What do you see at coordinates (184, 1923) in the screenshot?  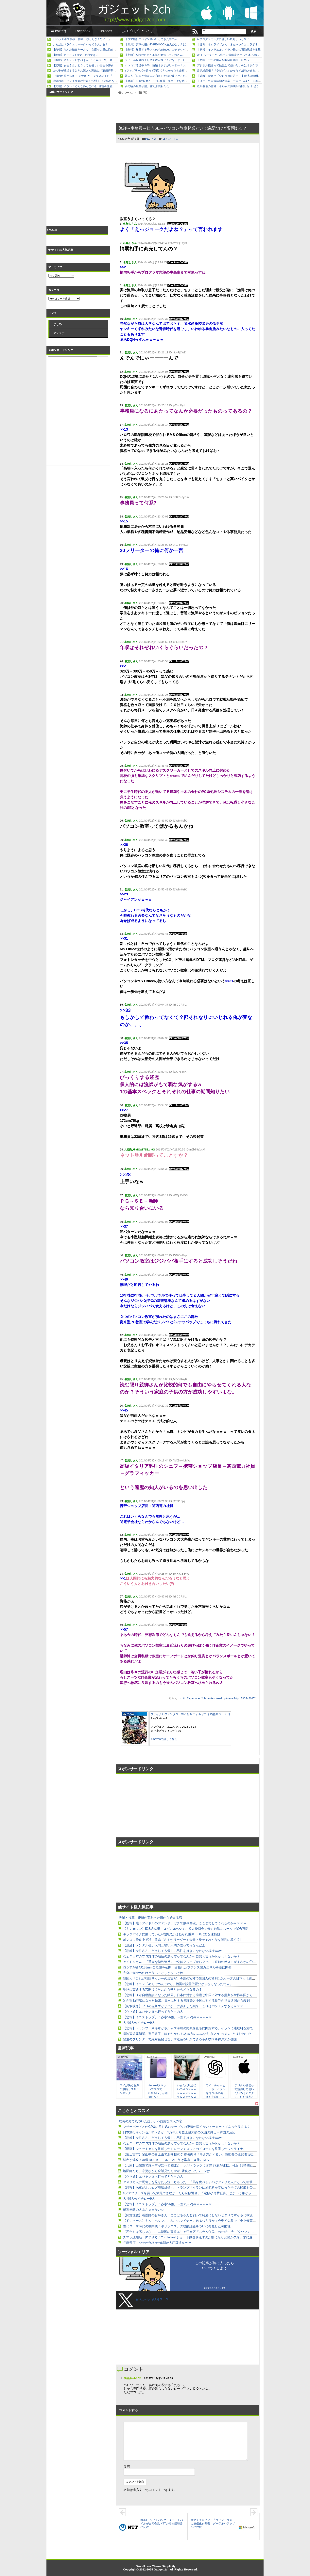 I see `【朗報】地下アイドルのファンサ、ガチで限界突破。ここまでしてくれるのかｗｗｗｗ` at bounding box center [184, 1923].